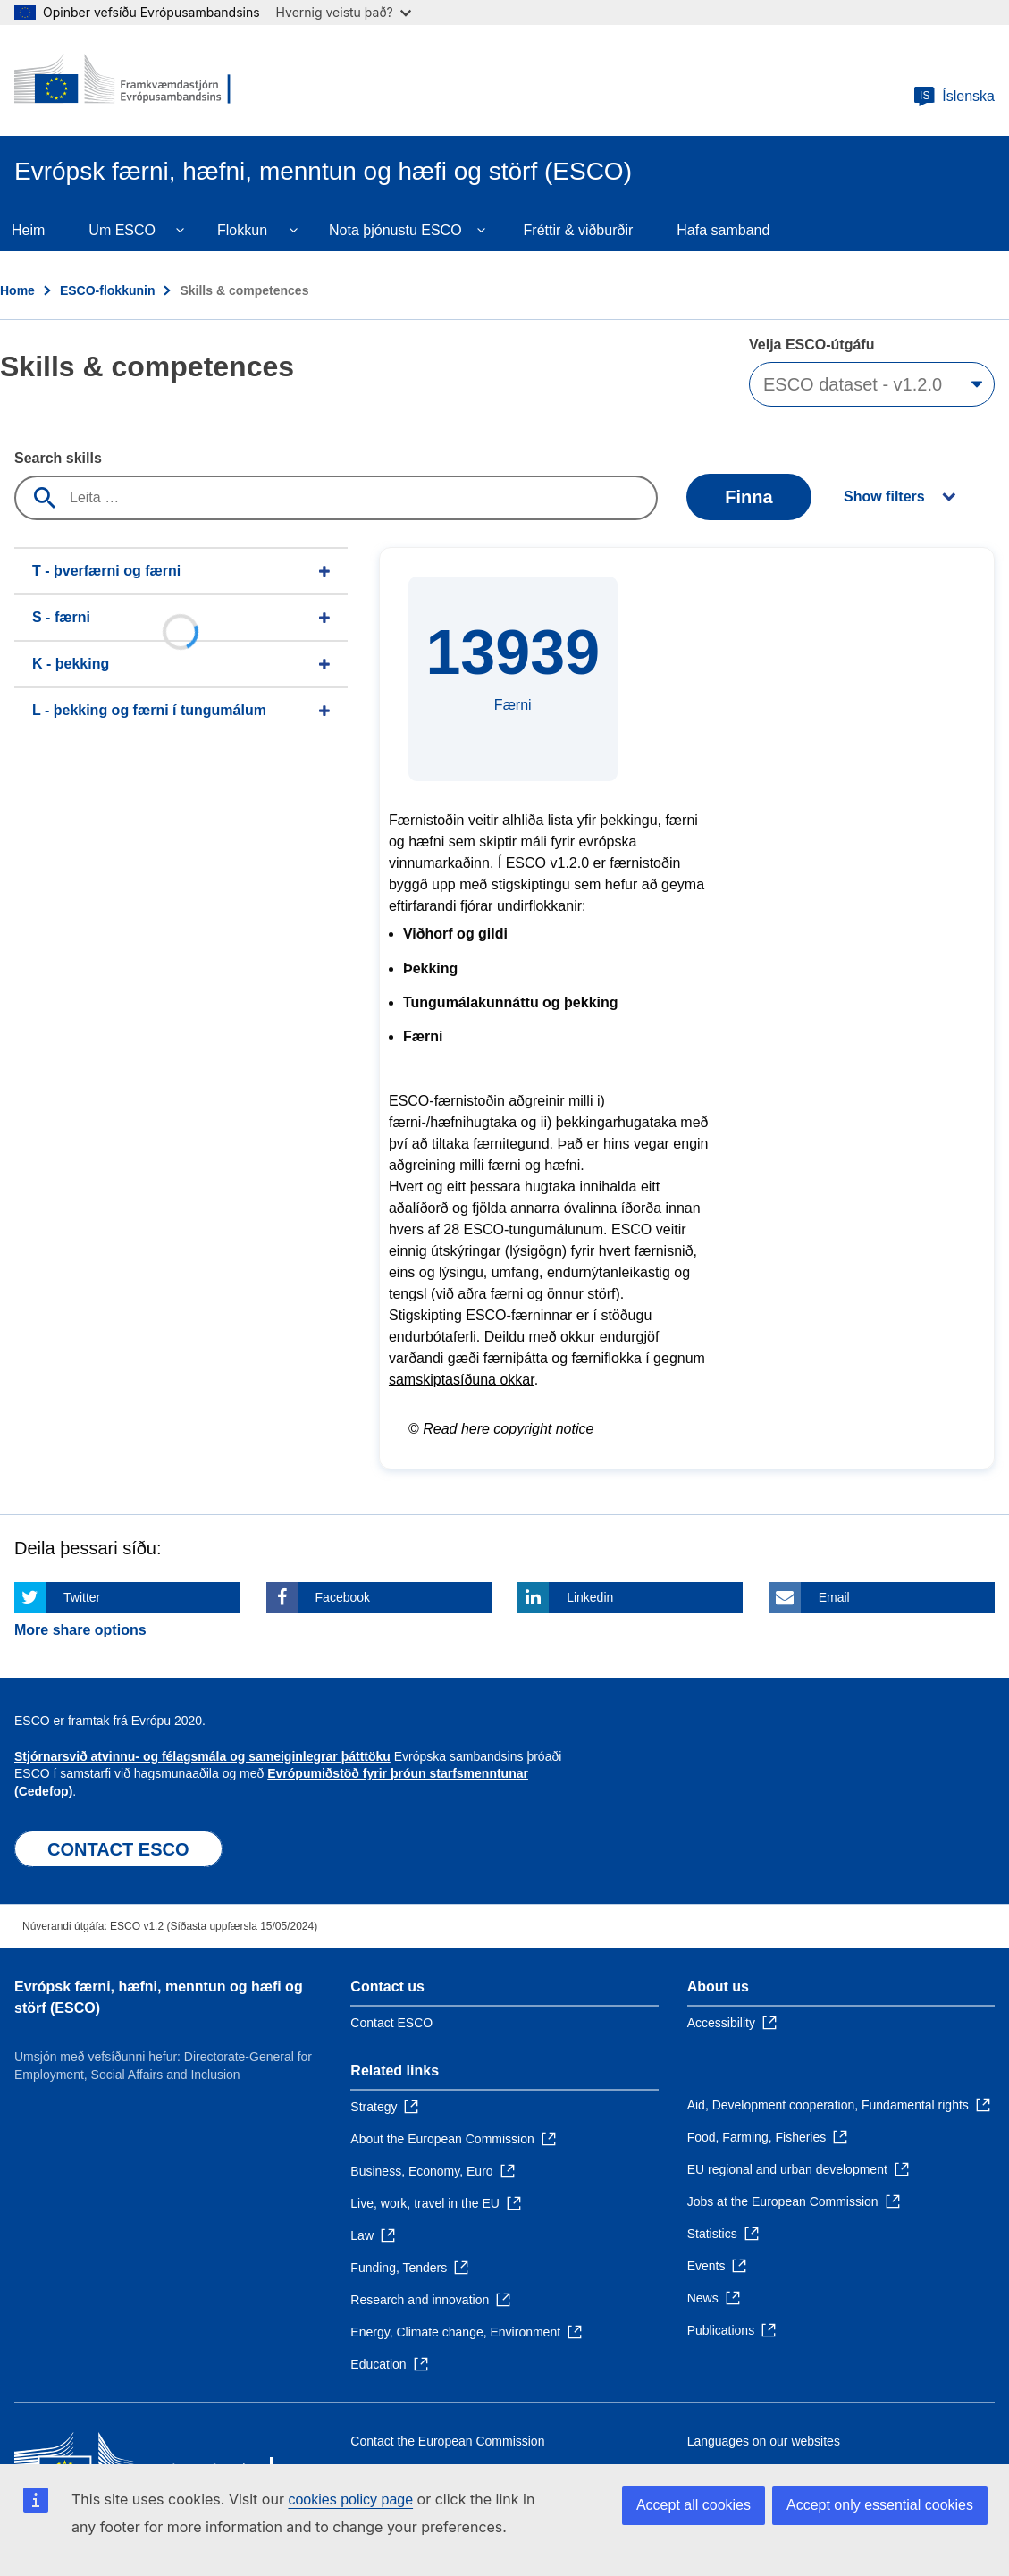 This screenshot has width=1009, height=2576. I want to click on ESCO-flokkunin, so click(108, 290).